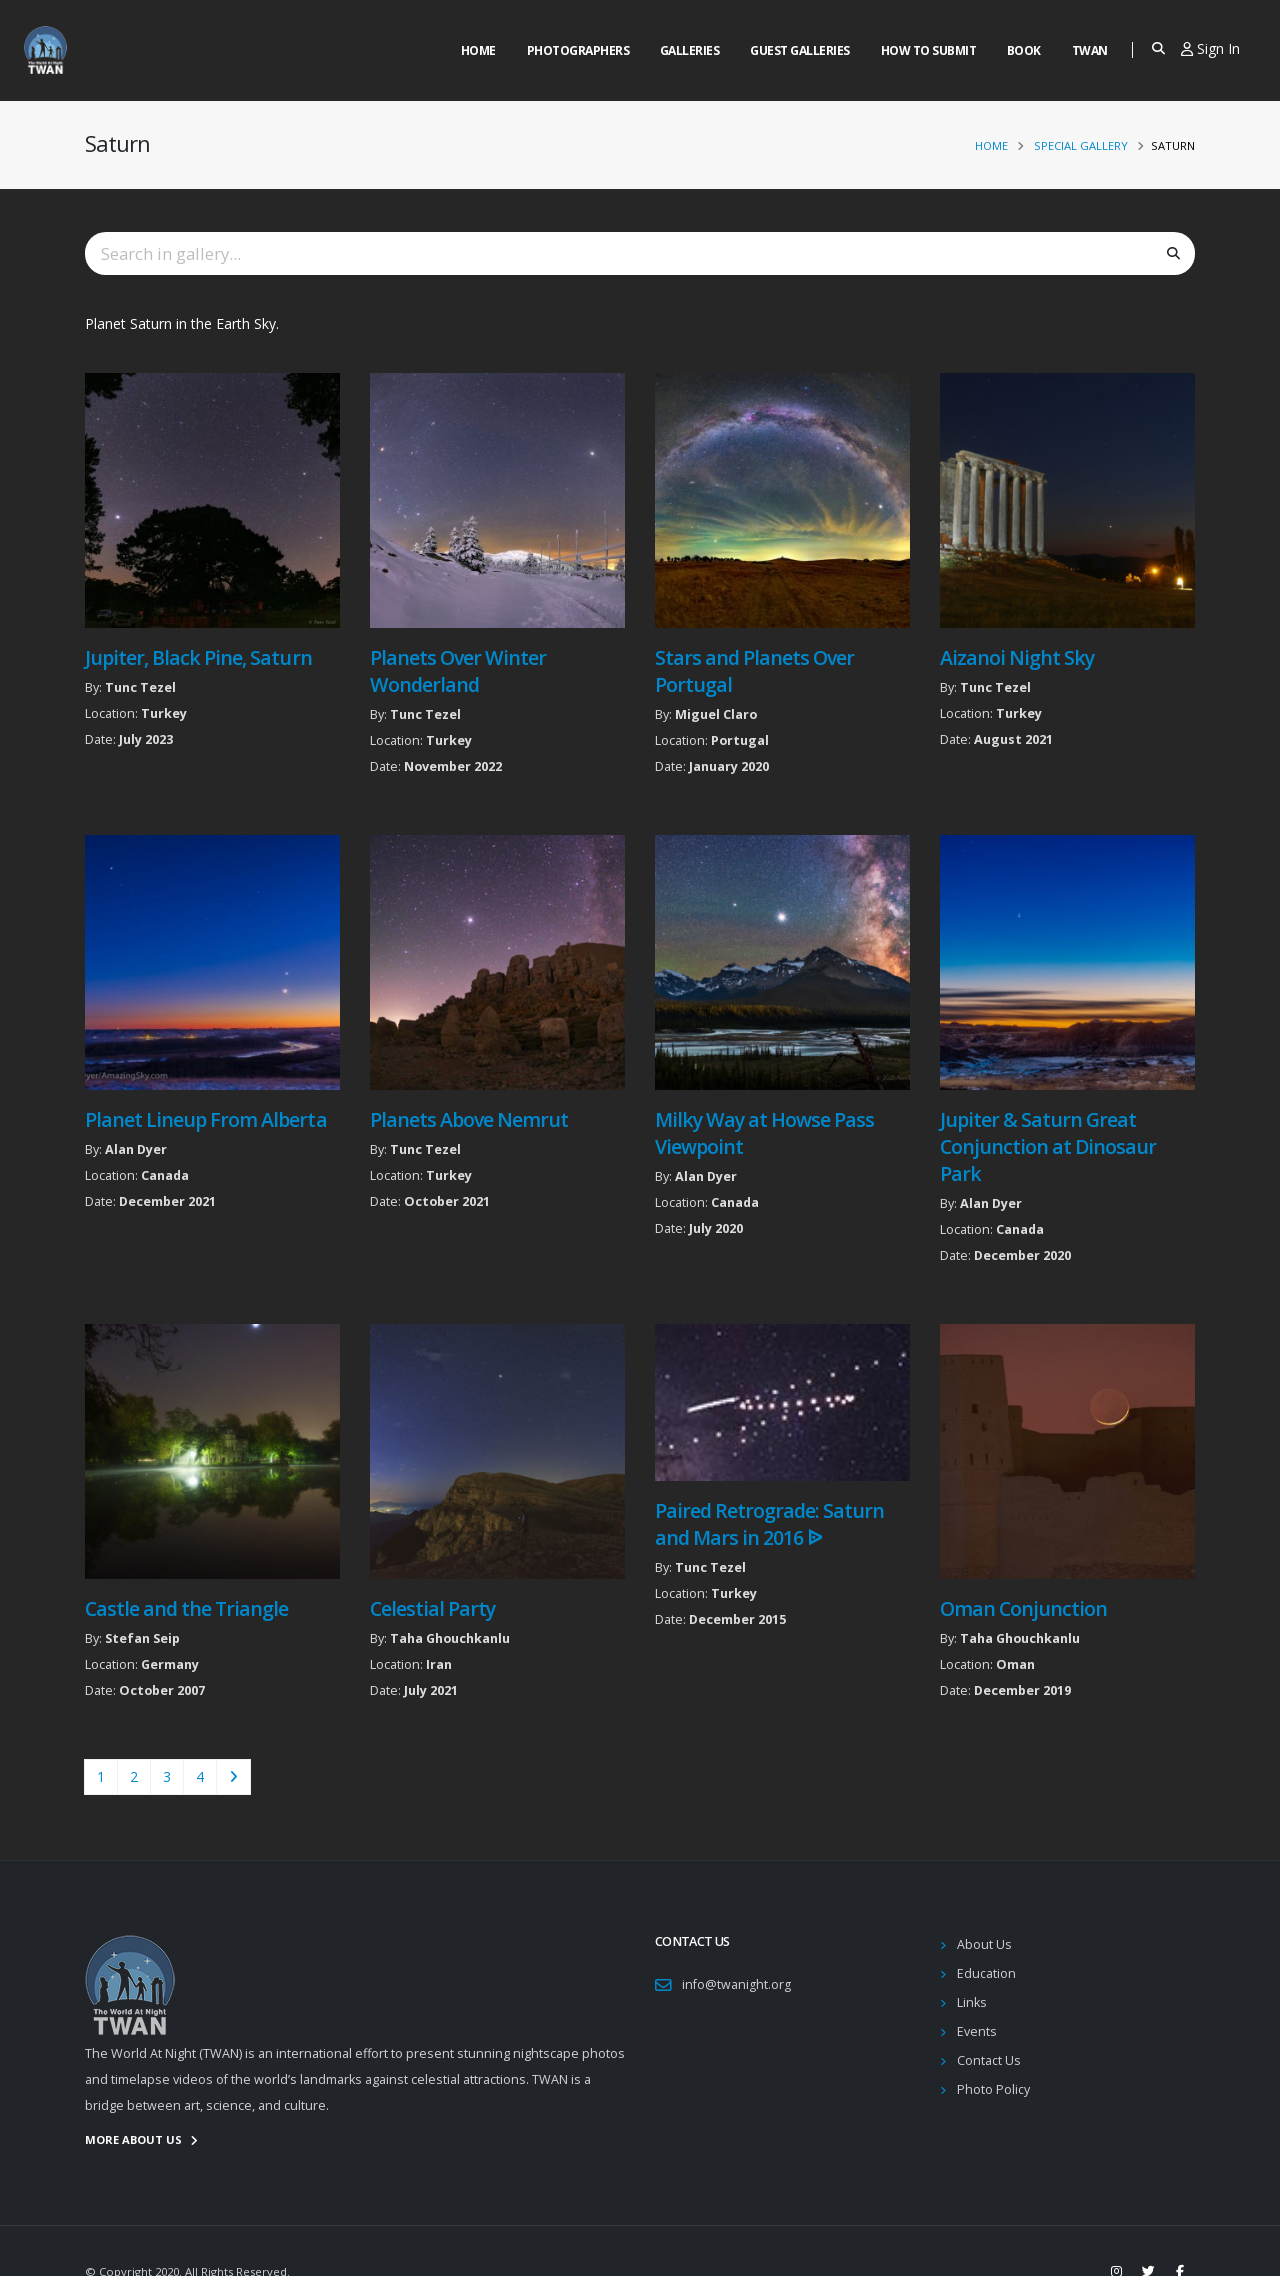 This screenshot has width=1280, height=2276. I want to click on Canada, so click(165, 1175).